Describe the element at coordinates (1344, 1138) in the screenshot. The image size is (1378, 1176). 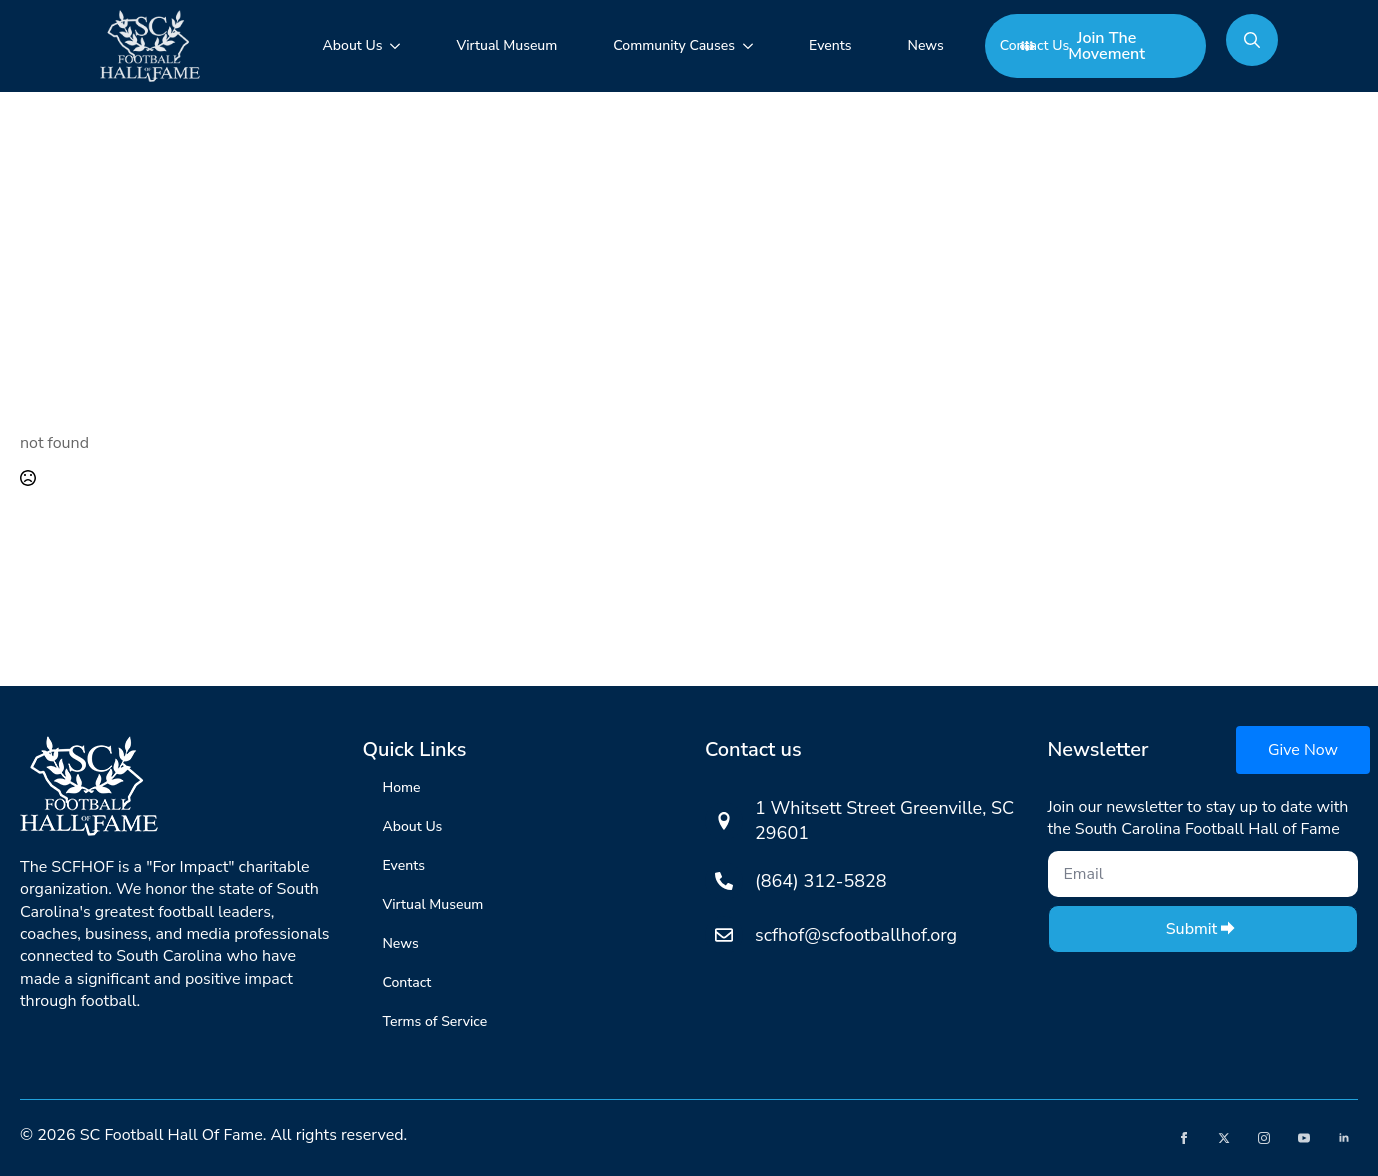
I see `[linkedin]` at that location.